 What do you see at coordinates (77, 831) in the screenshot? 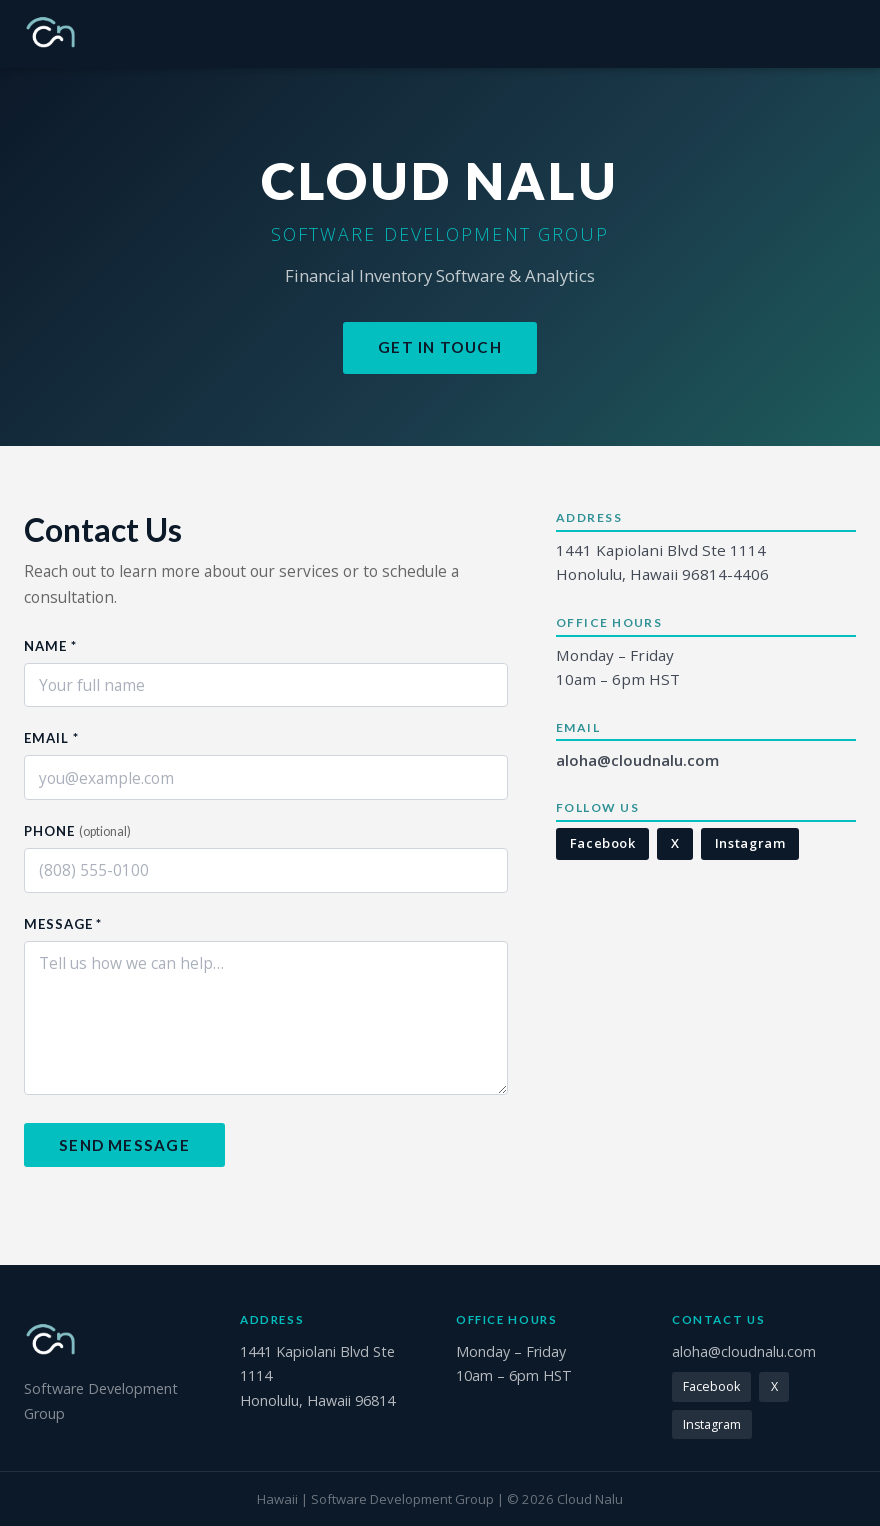
I see `Phone` at bounding box center [77, 831].